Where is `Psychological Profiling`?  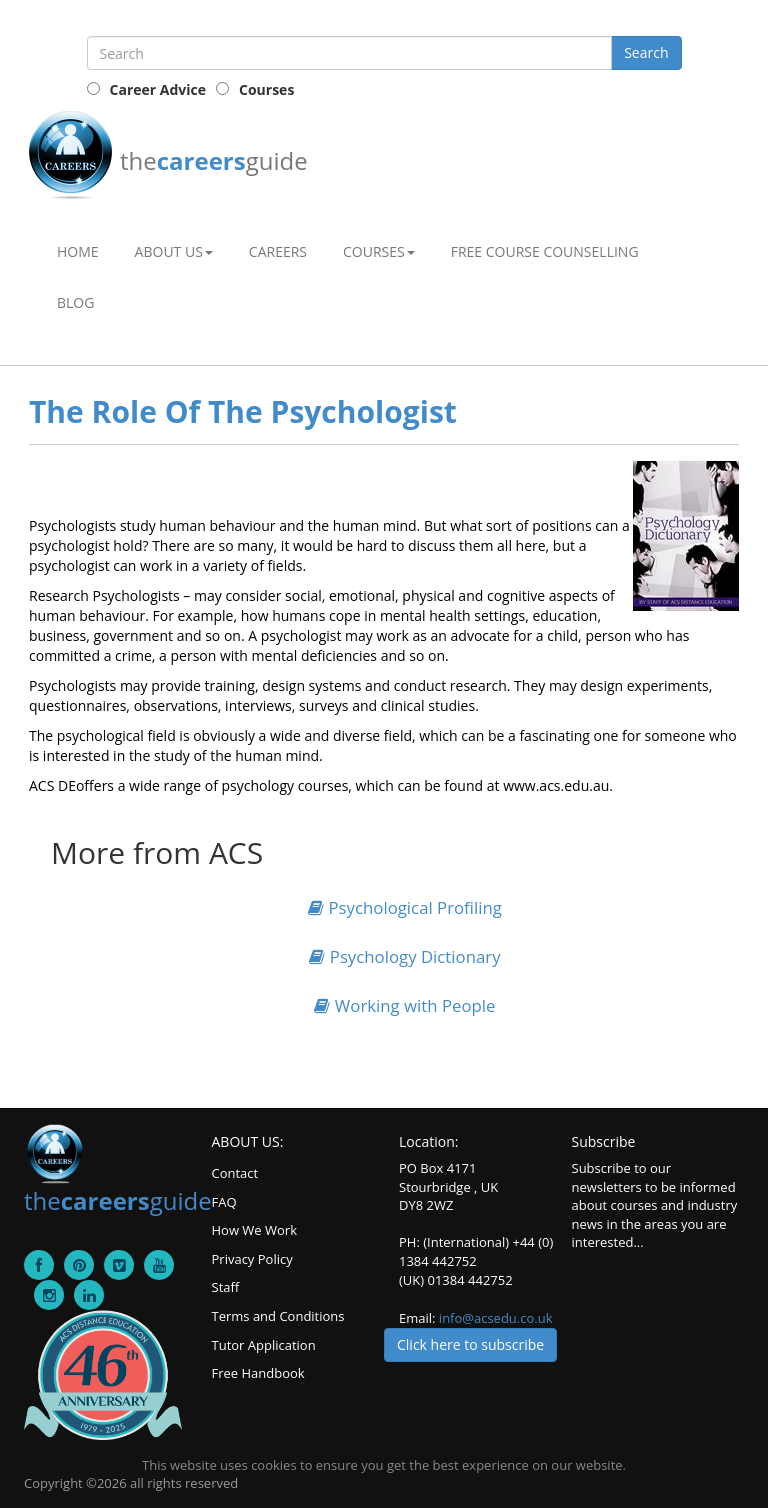
Psychological Profiling is located at coordinates (405, 907).